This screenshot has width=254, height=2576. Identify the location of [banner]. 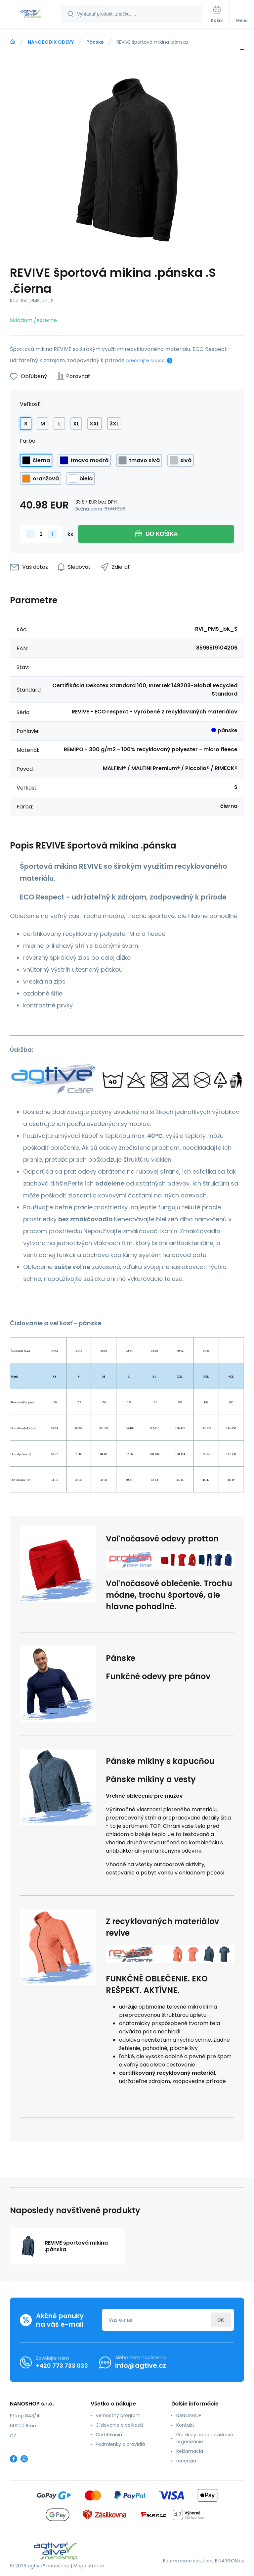
(31, 14).